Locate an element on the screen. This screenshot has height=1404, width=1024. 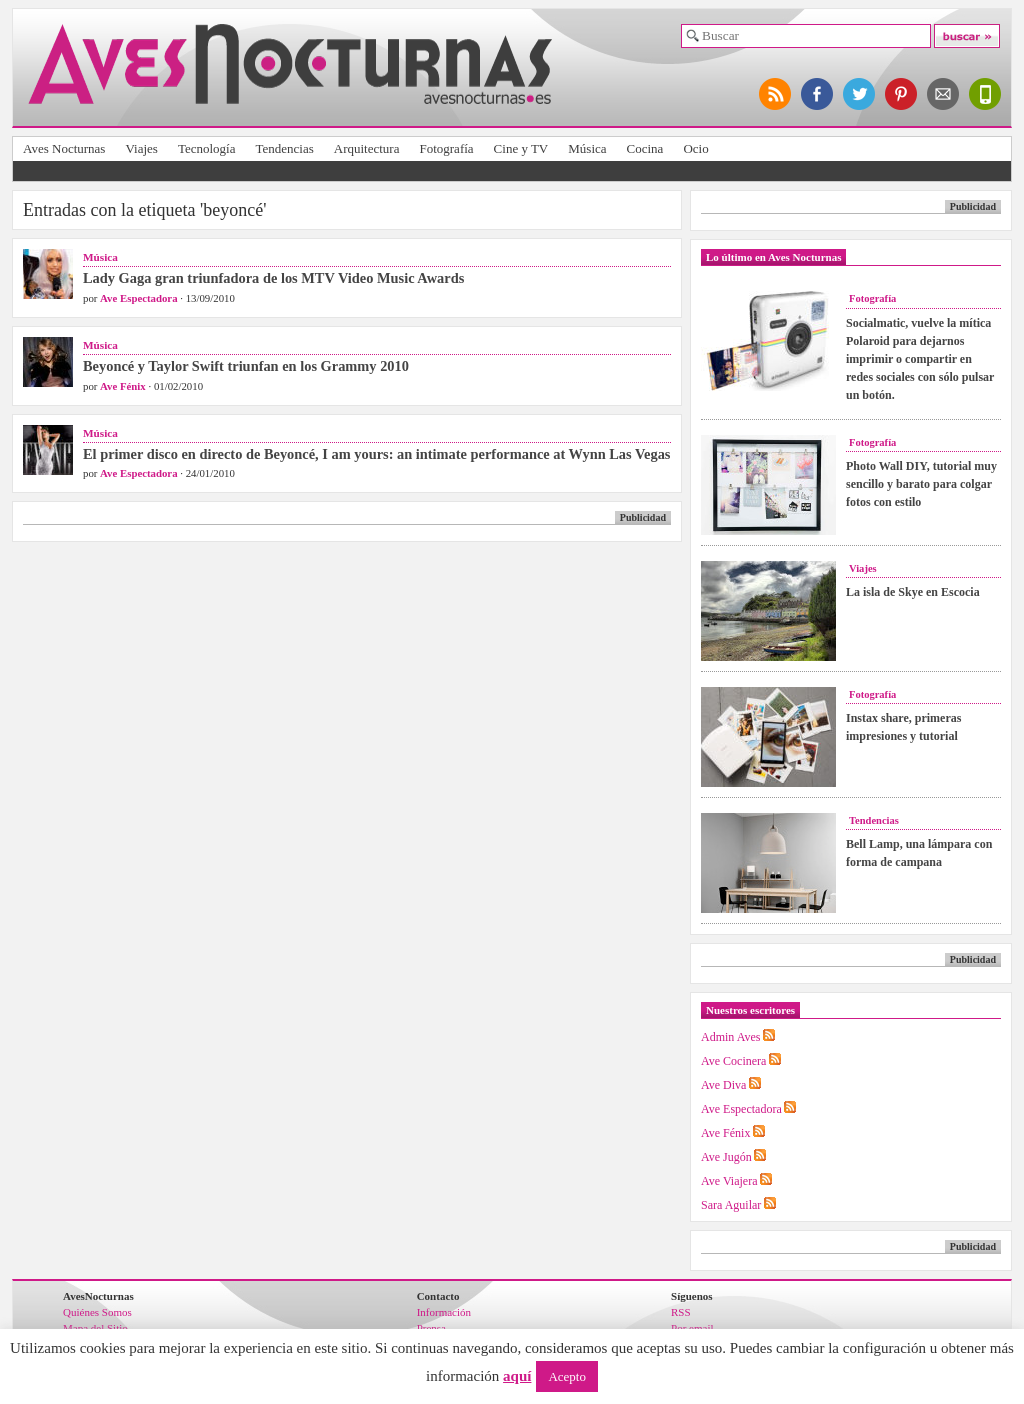
Música is located at coordinates (587, 148).